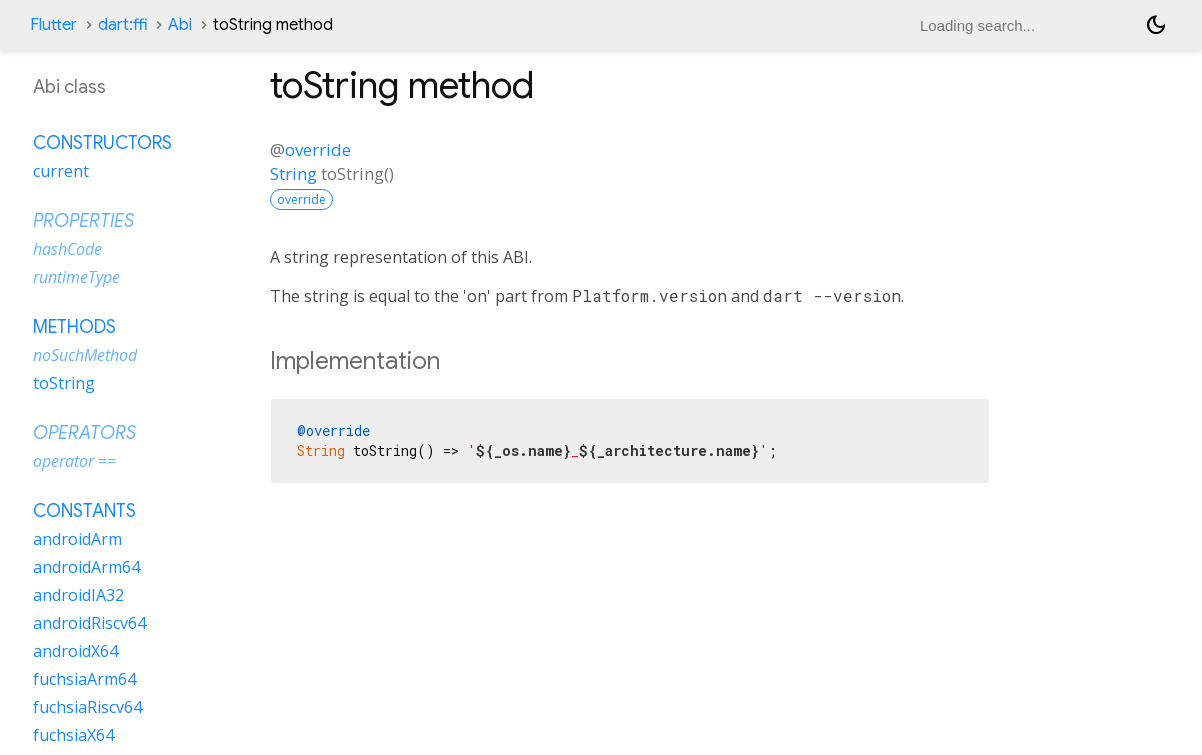 The width and height of the screenshot is (1202, 755). Describe the element at coordinates (1156, 25) in the screenshot. I see `[Light and dark mode toggle]` at that location.